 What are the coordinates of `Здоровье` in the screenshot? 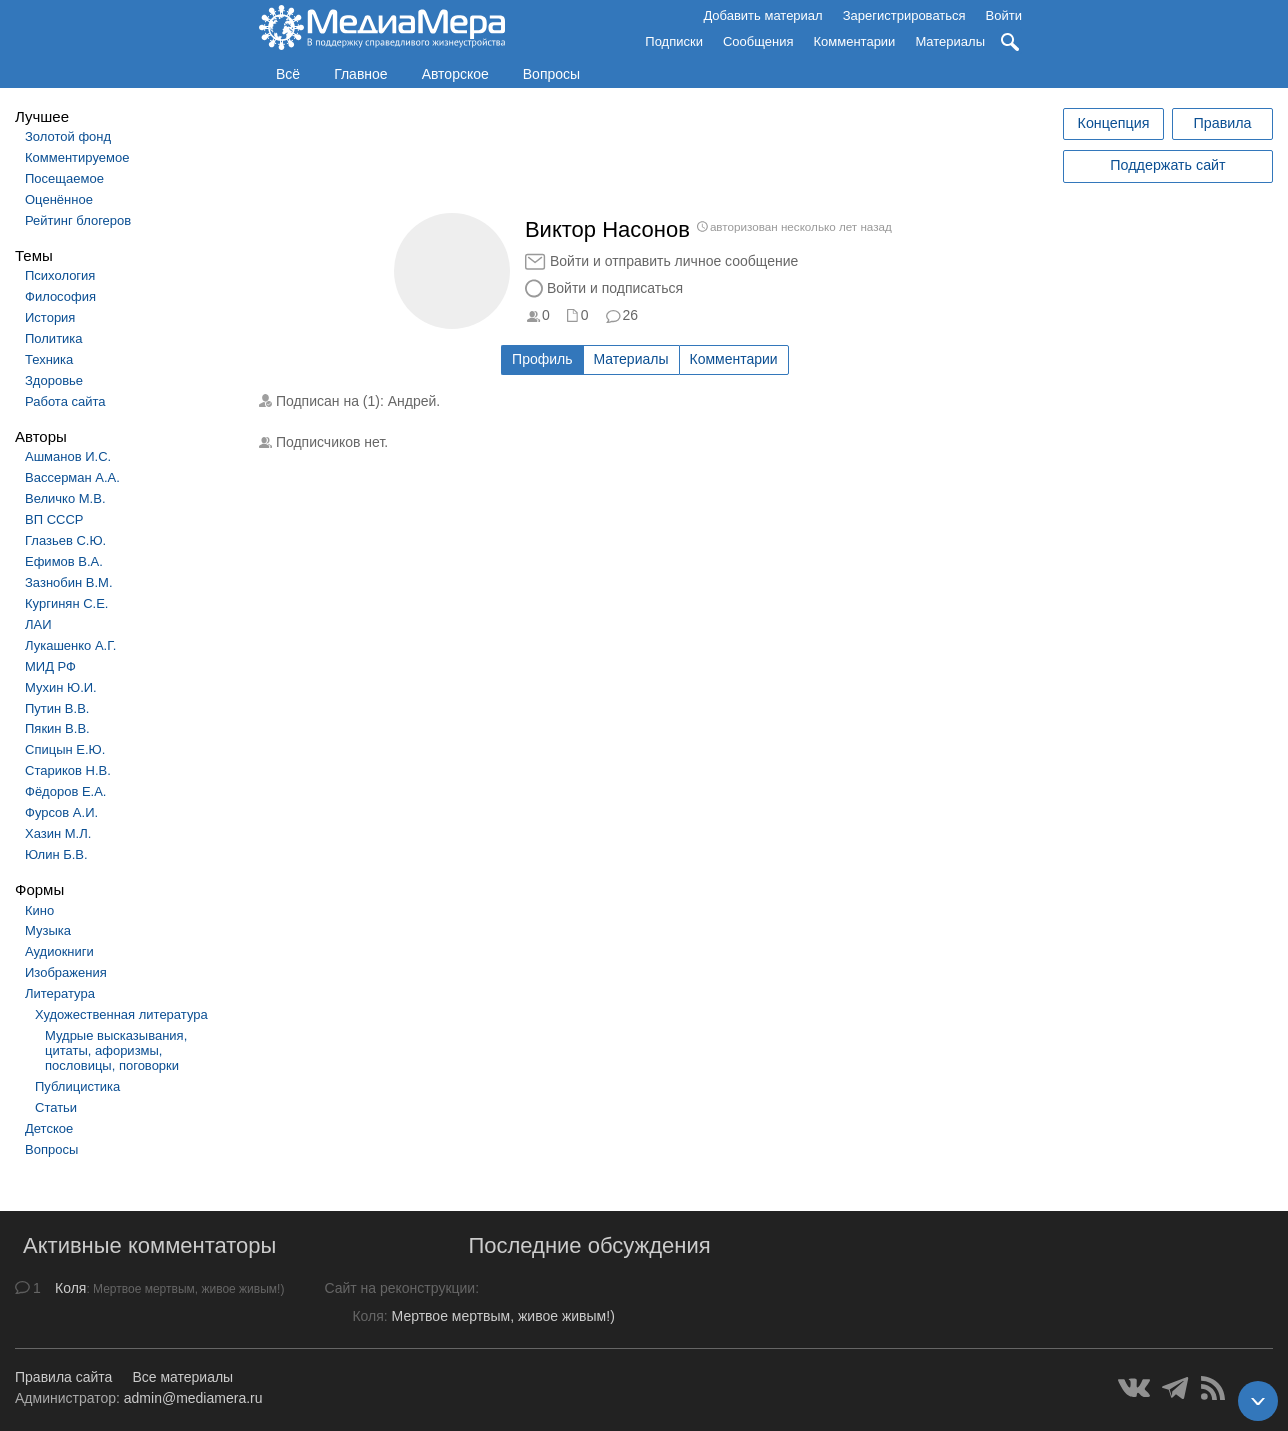 It's located at (54, 380).